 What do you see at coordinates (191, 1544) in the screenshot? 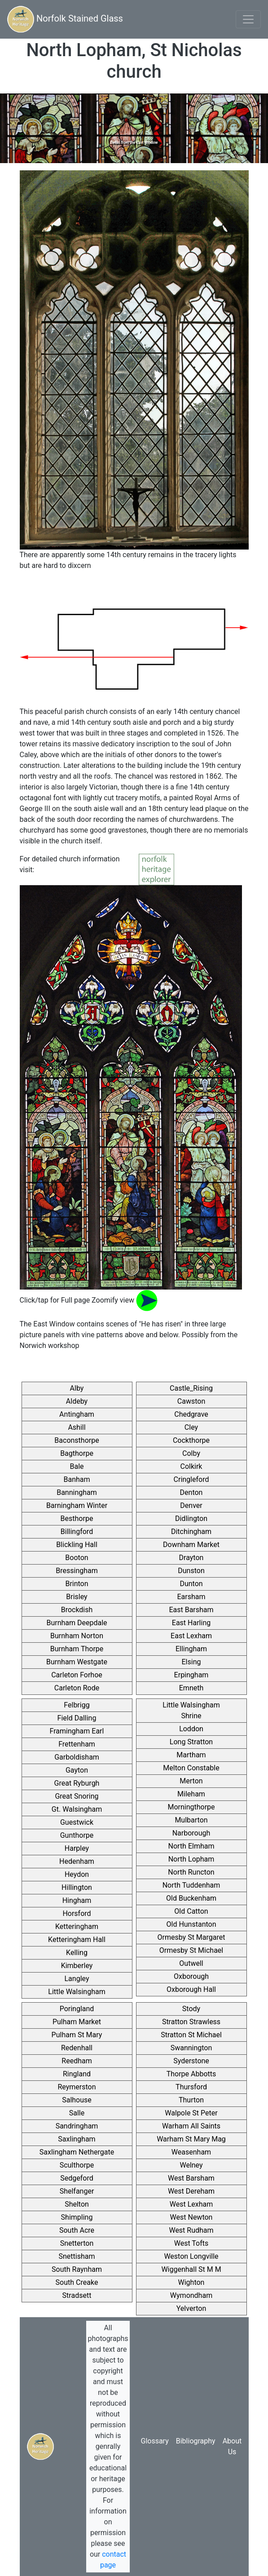
I see `Downham Market` at bounding box center [191, 1544].